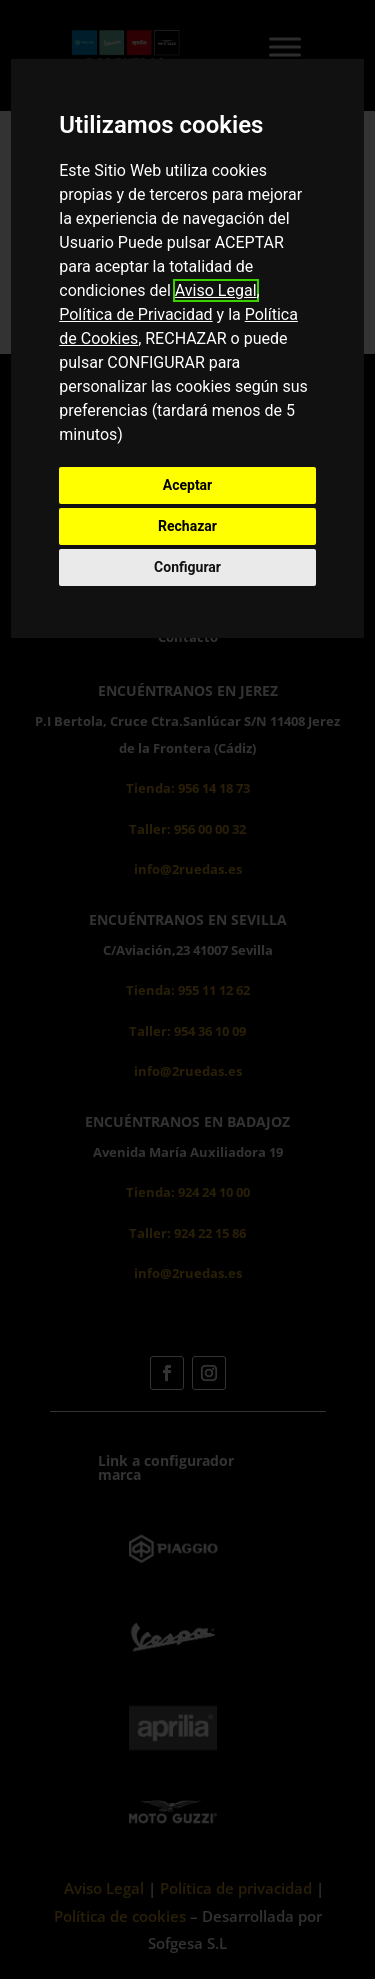  What do you see at coordinates (187, 526) in the screenshot?
I see `Rechazar [button]` at bounding box center [187, 526].